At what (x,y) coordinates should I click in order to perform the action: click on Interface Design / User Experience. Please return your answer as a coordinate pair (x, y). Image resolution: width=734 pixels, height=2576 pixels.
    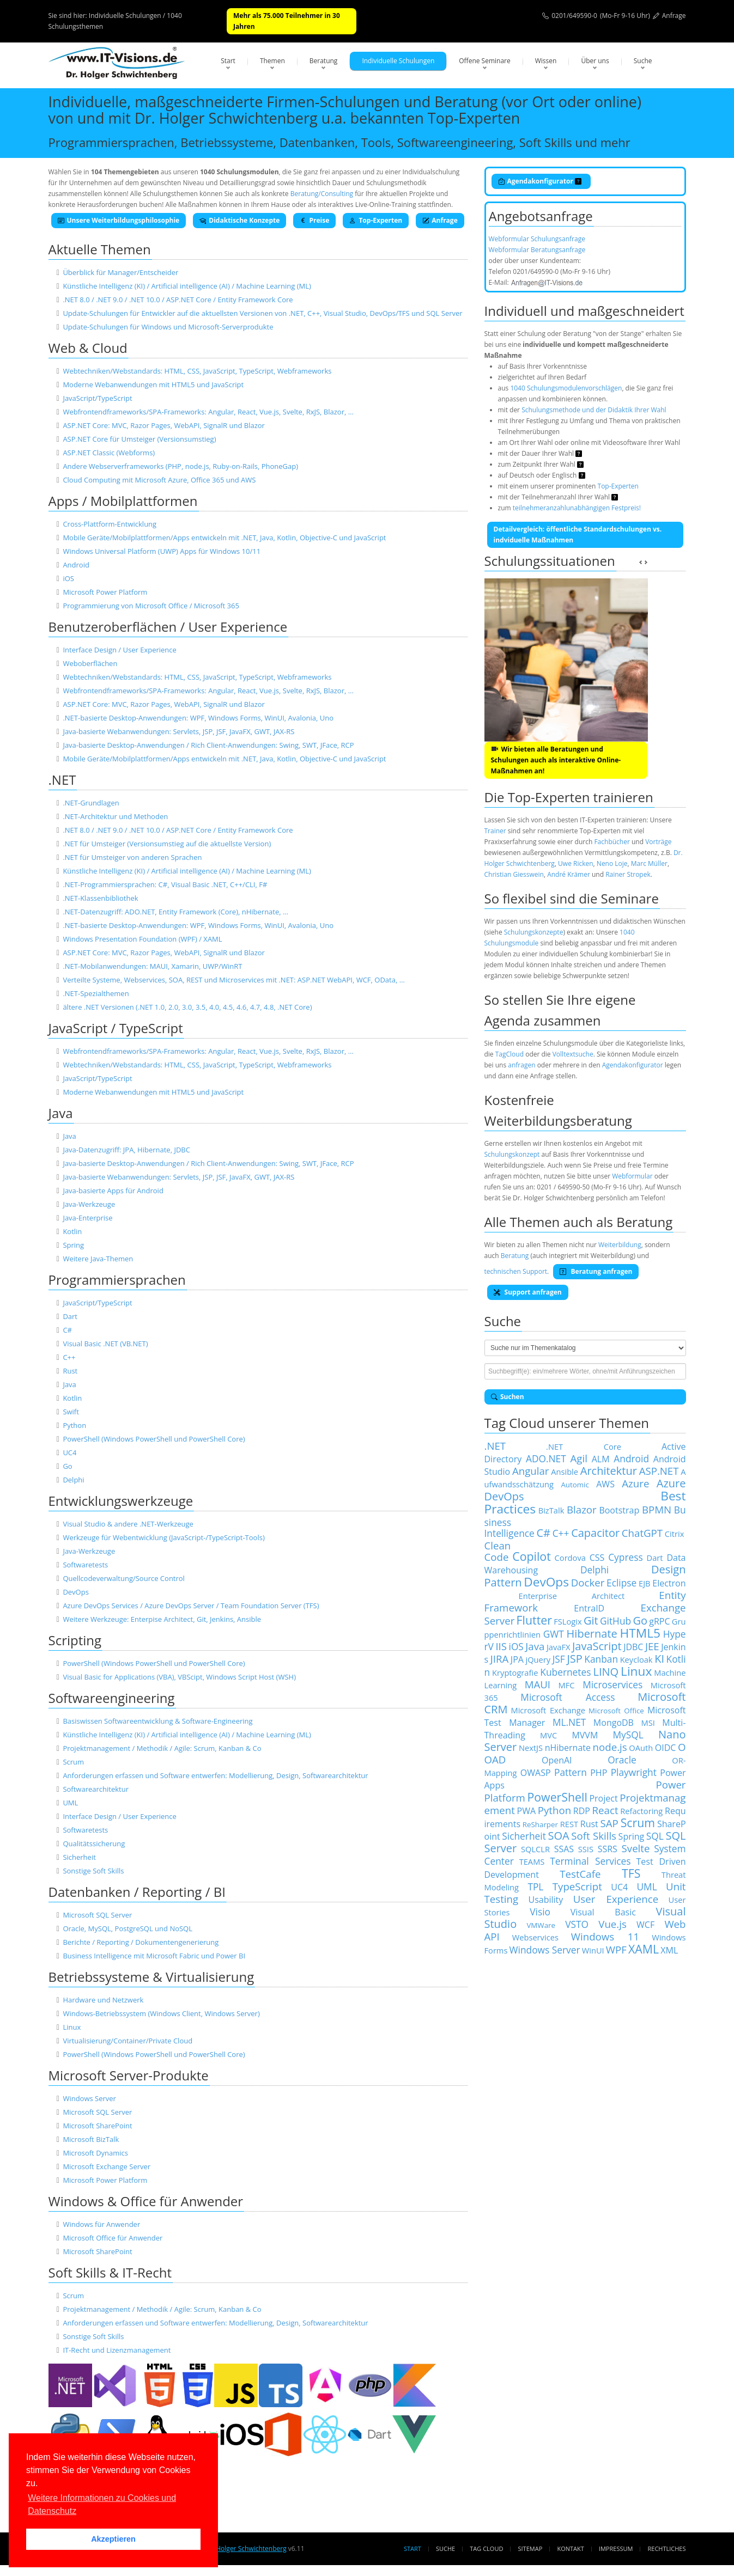
    Looking at the image, I should click on (119, 650).